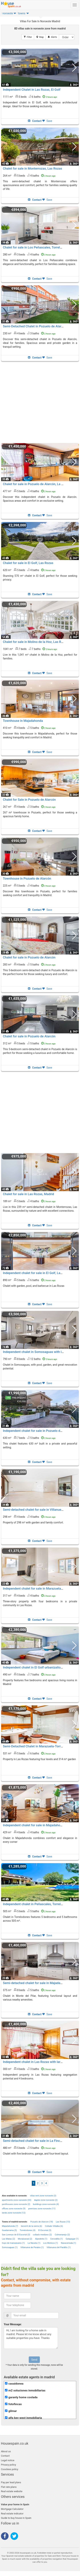  Describe the element at coordinates (50, 2243) in the screenshot. I see `Los Molinos (1)` at that location.